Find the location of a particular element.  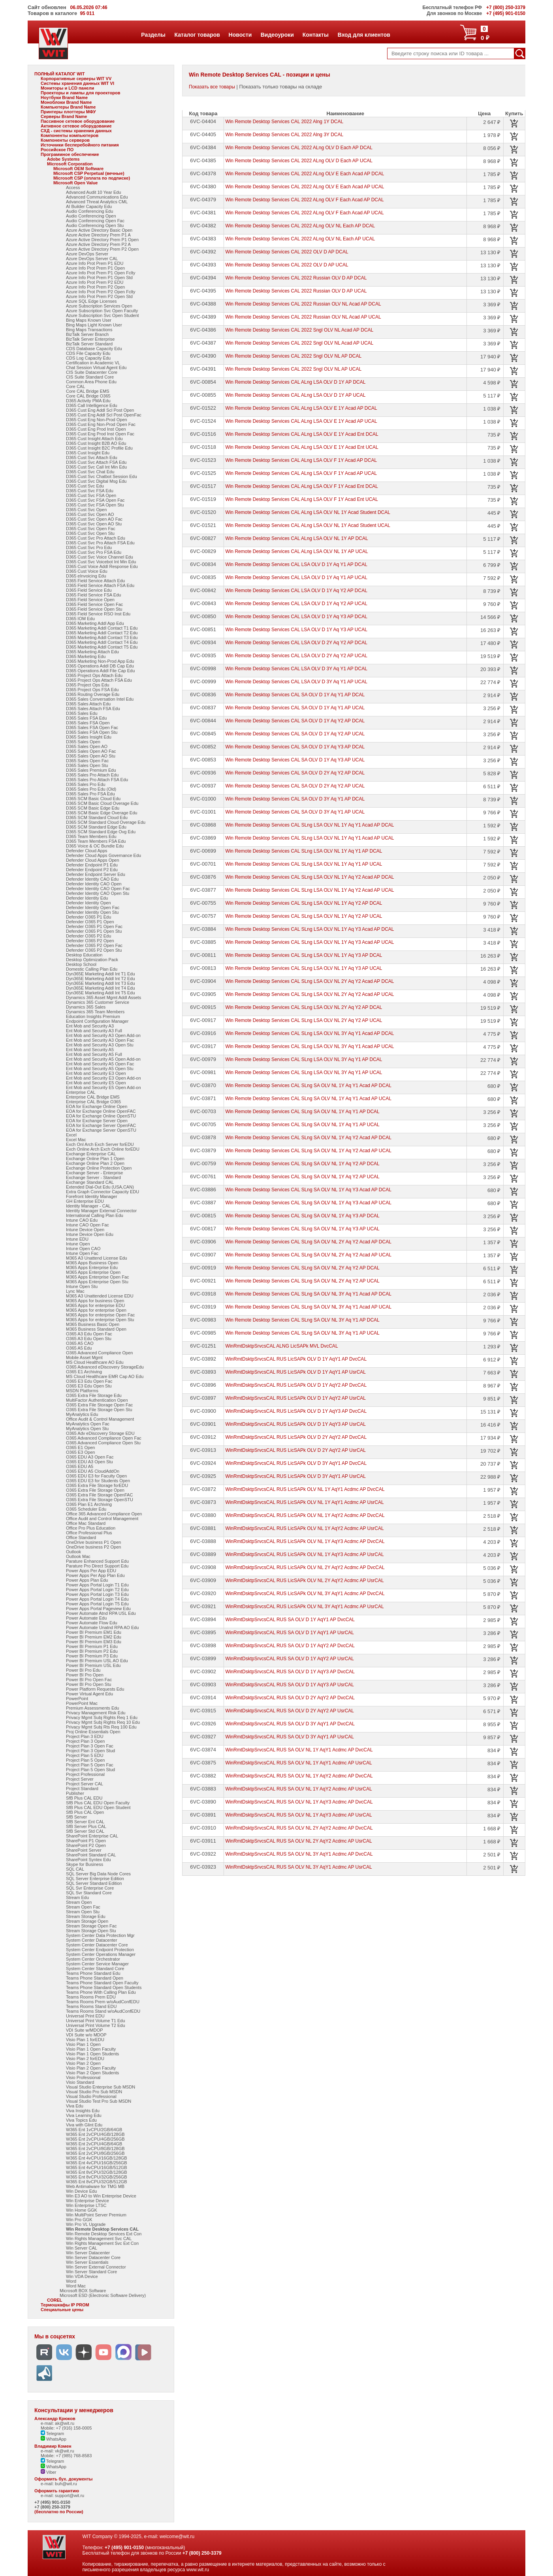

Intune Open Stu is located at coordinates (82, 1286).